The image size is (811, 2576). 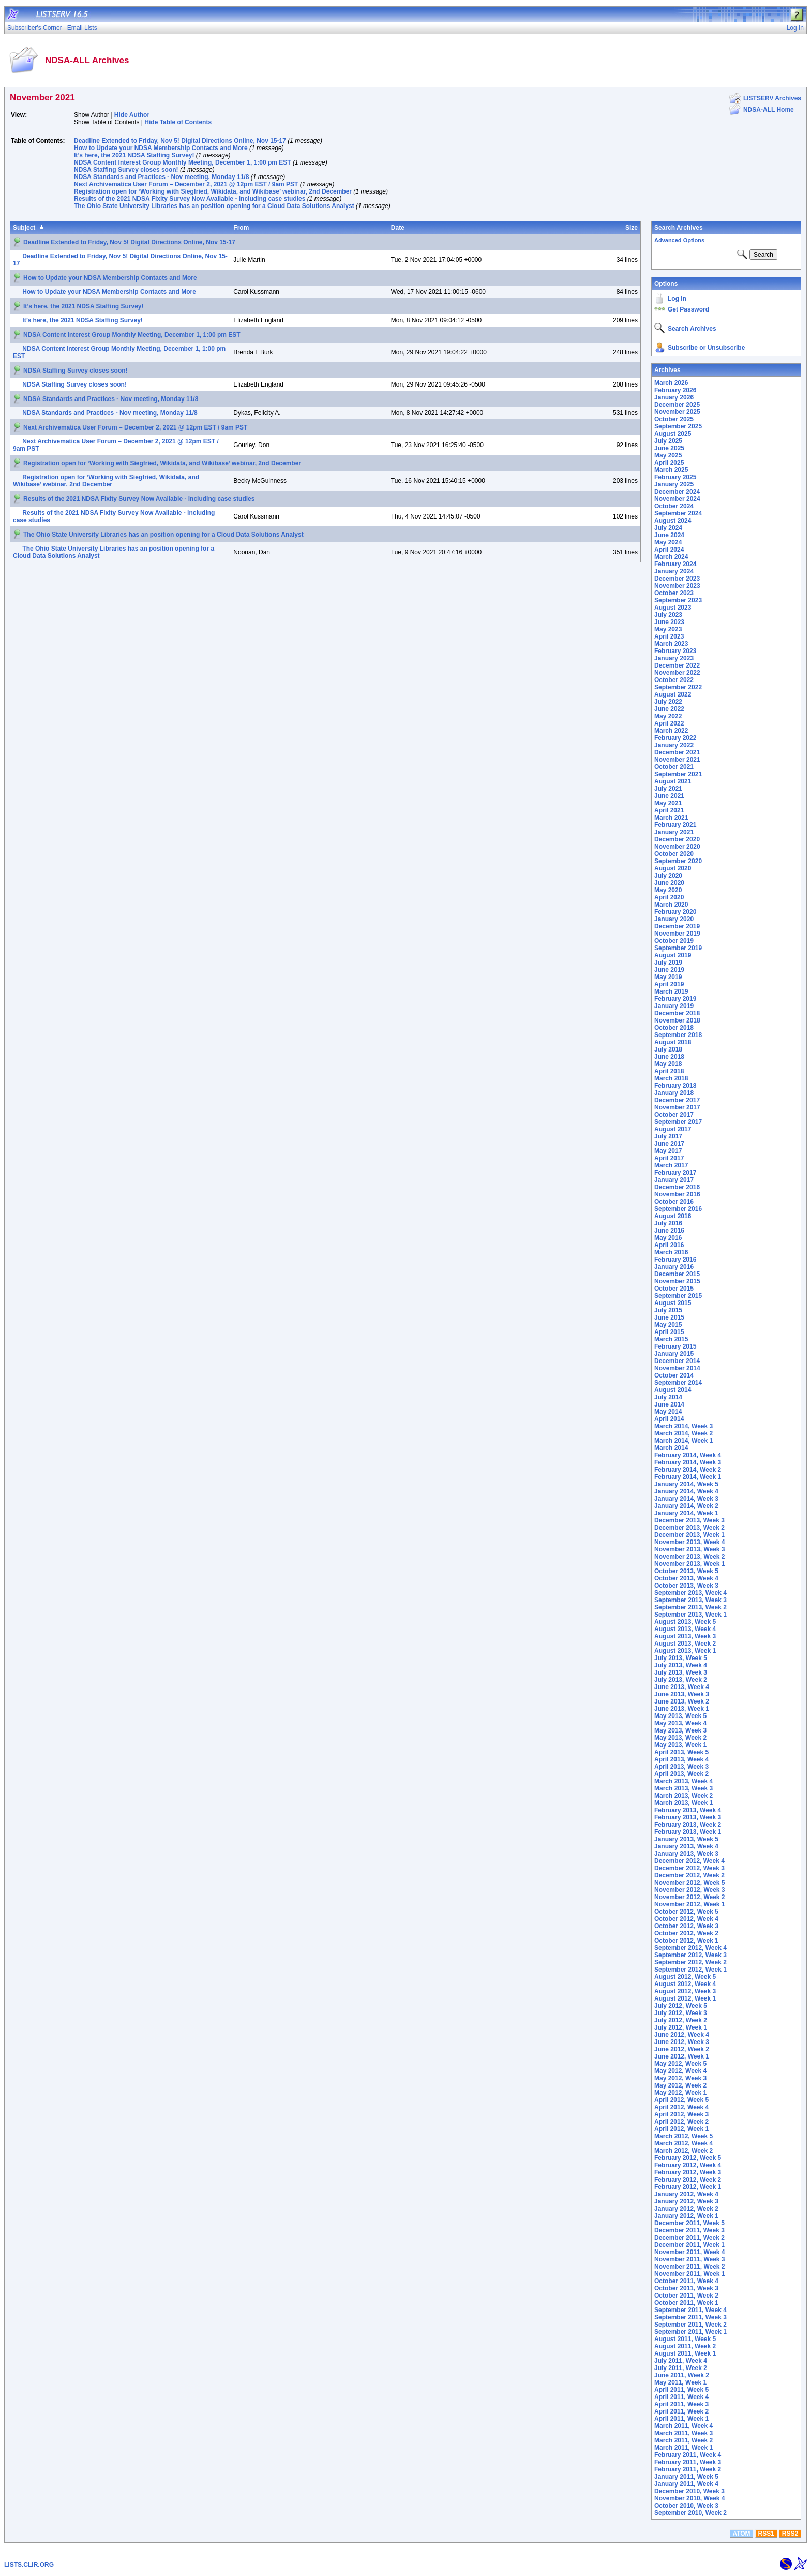 What do you see at coordinates (214, 206) in the screenshot?
I see `The Ohio State University Libraries has an position opening for a Cloud Data Solutions Analyst` at bounding box center [214, 206].